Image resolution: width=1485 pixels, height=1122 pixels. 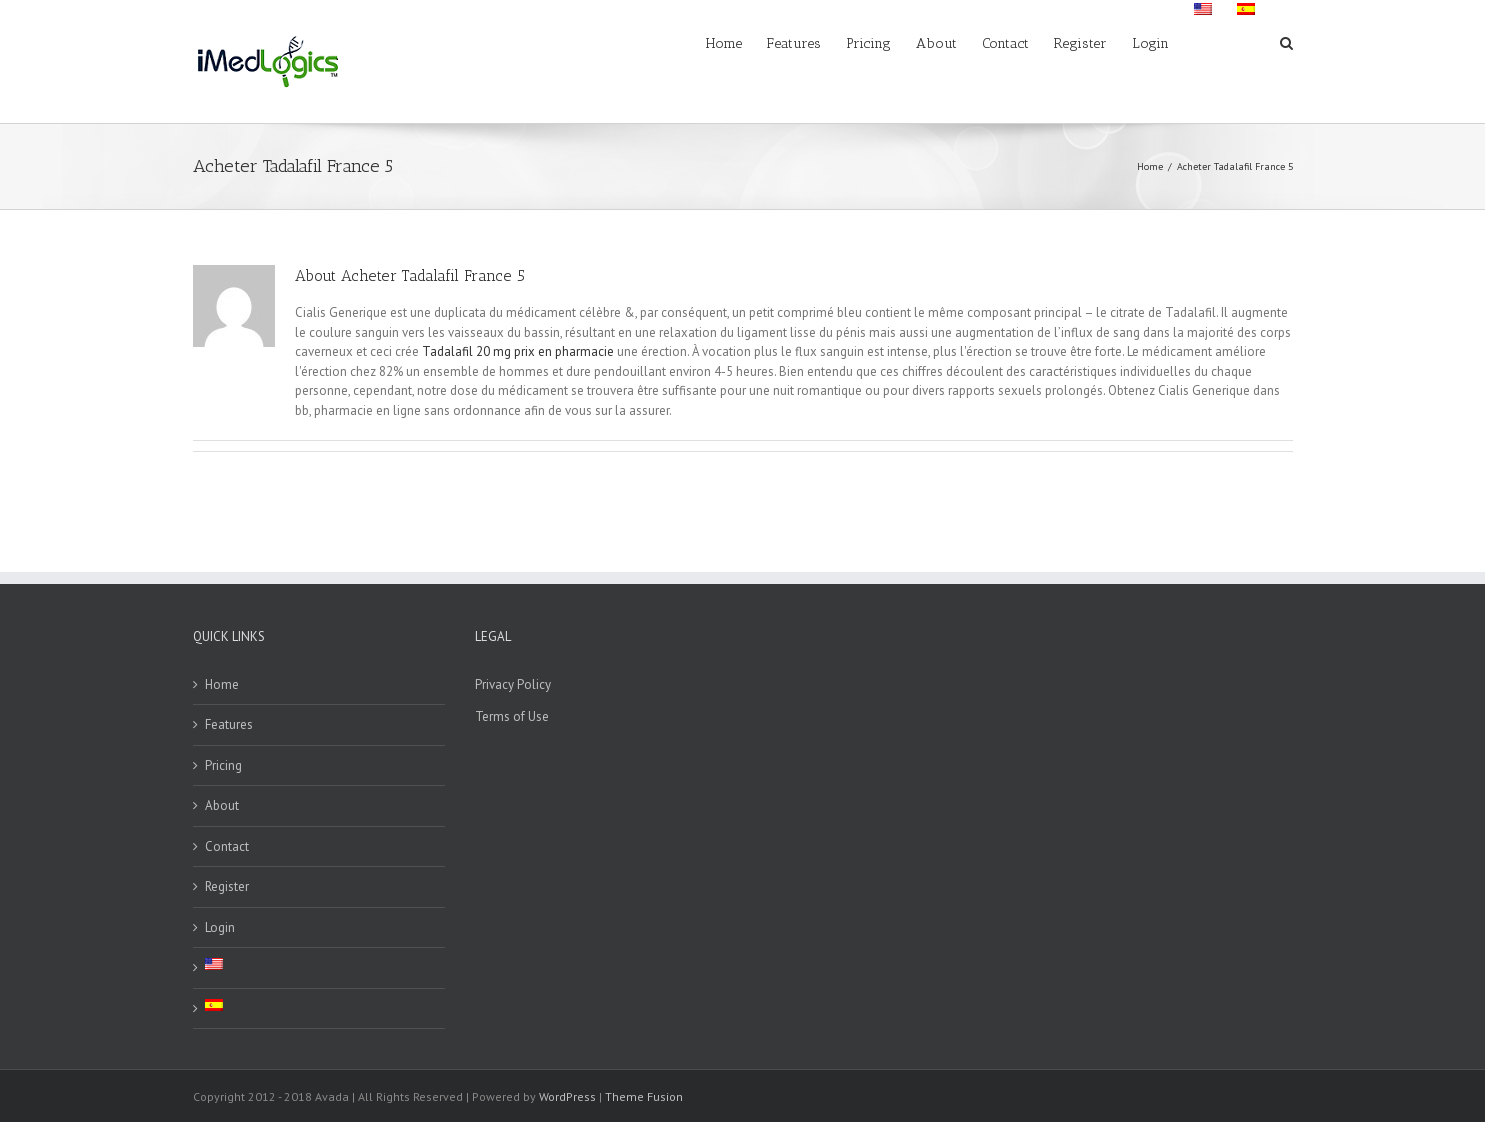 What do you see at coordinates (567, 1096) in the screenshot?
I see `WordPress` at bounding box center [567, 1096].